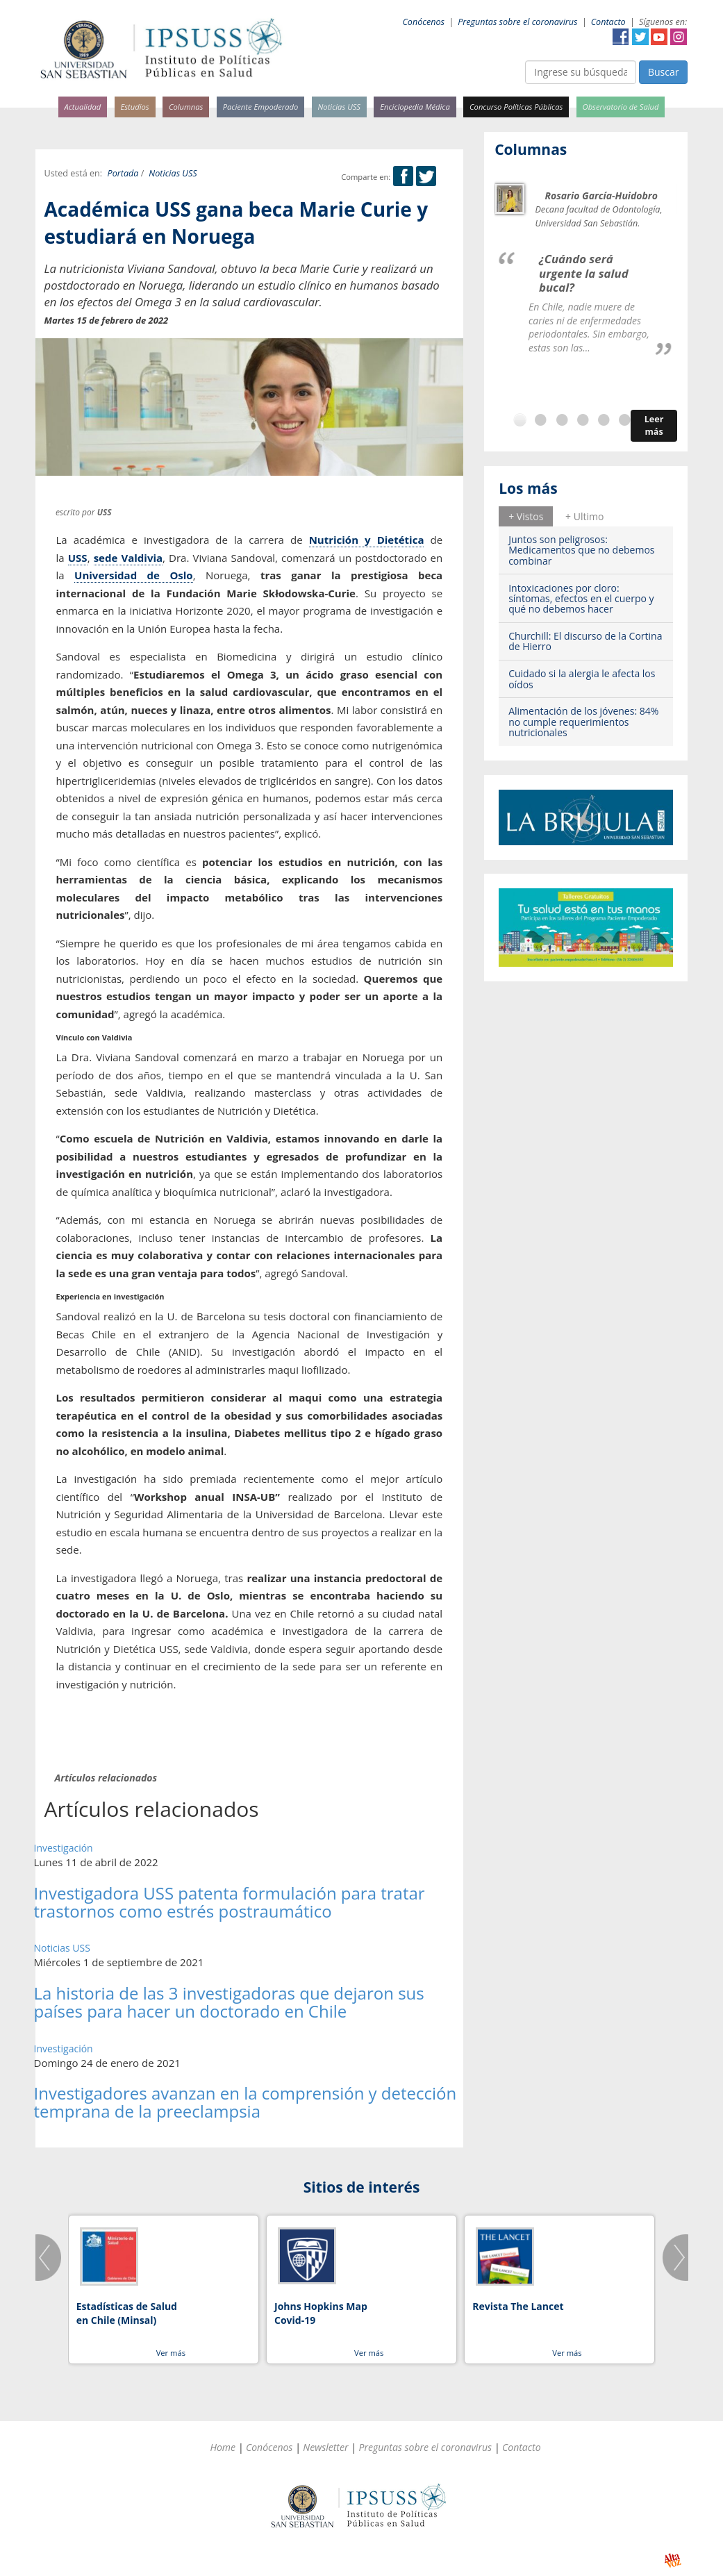 The image size is (723, 2576). Describe the element at coordinates (581, 678) in the screenshot. I see `Cuidado si la alergia le afecta los oídos` at that location.